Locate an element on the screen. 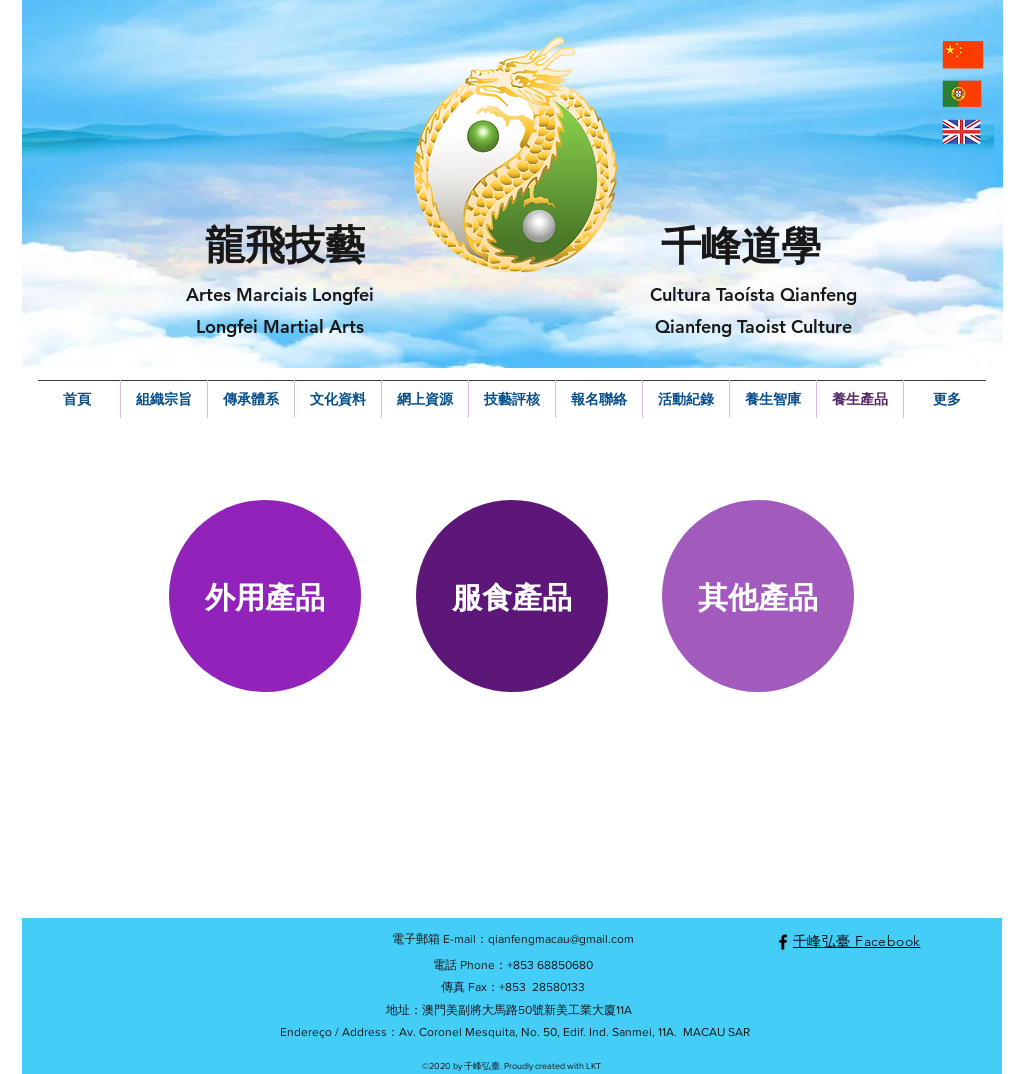  龍飛技藝 is located at coordinates (285, 245).